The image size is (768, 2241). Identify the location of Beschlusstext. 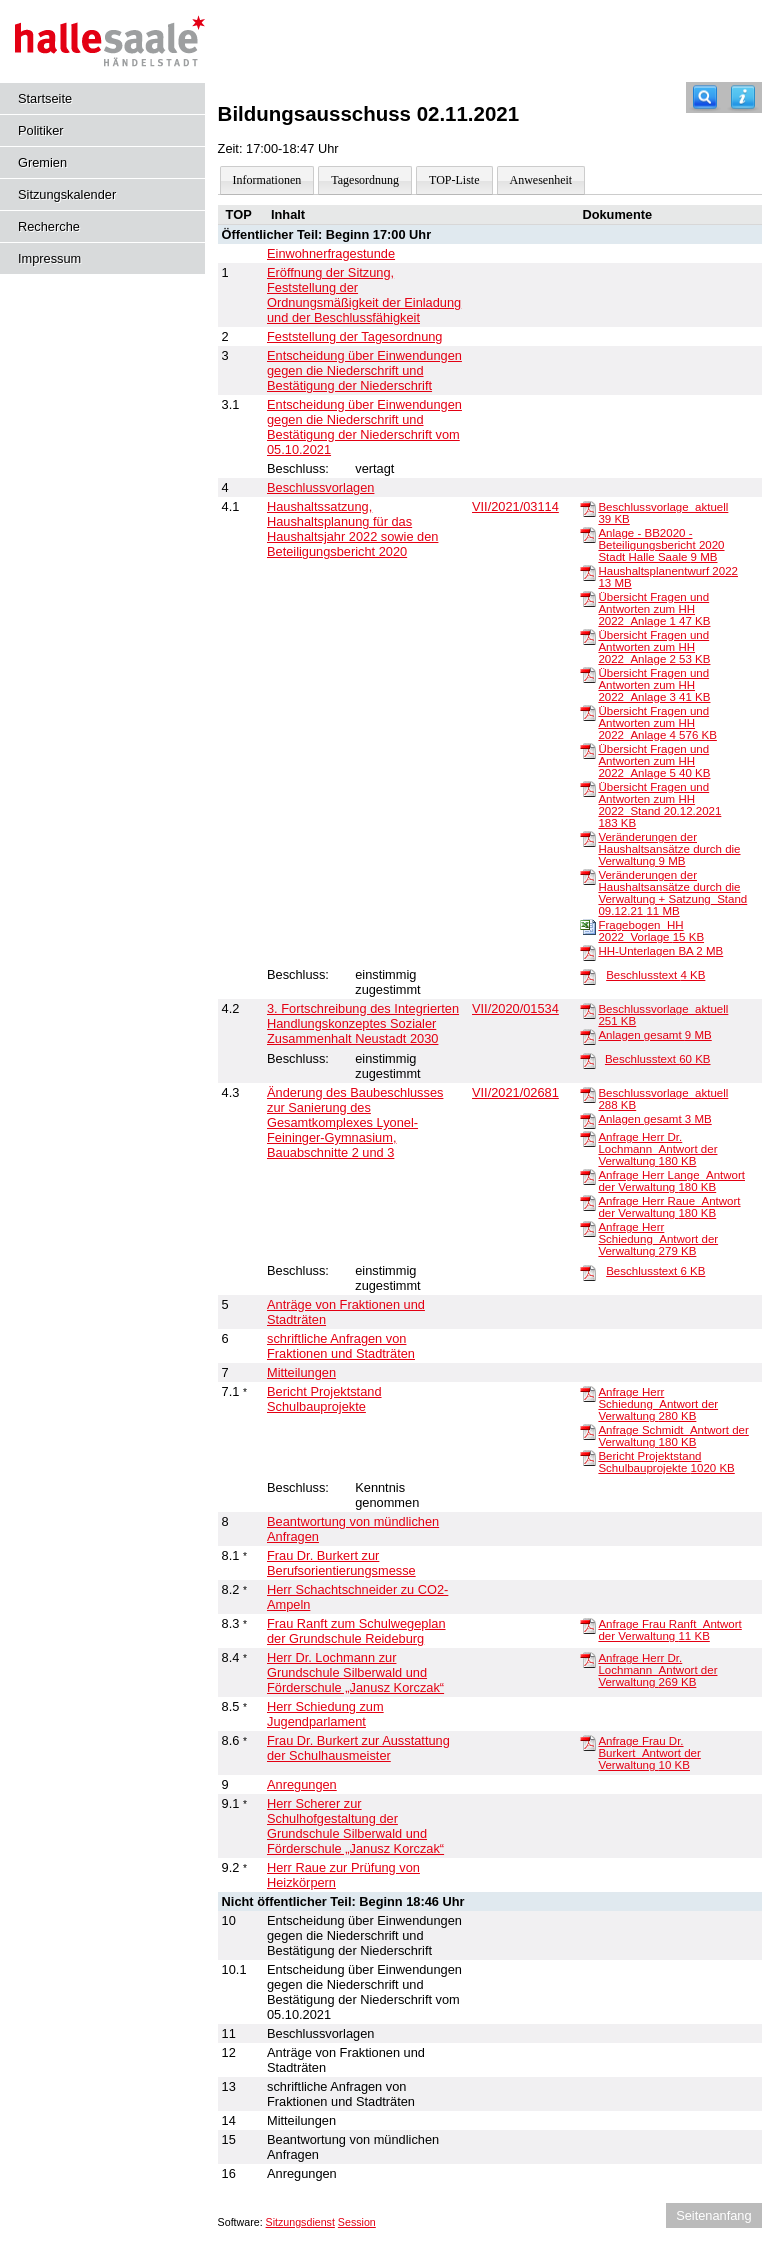
(655, 975).